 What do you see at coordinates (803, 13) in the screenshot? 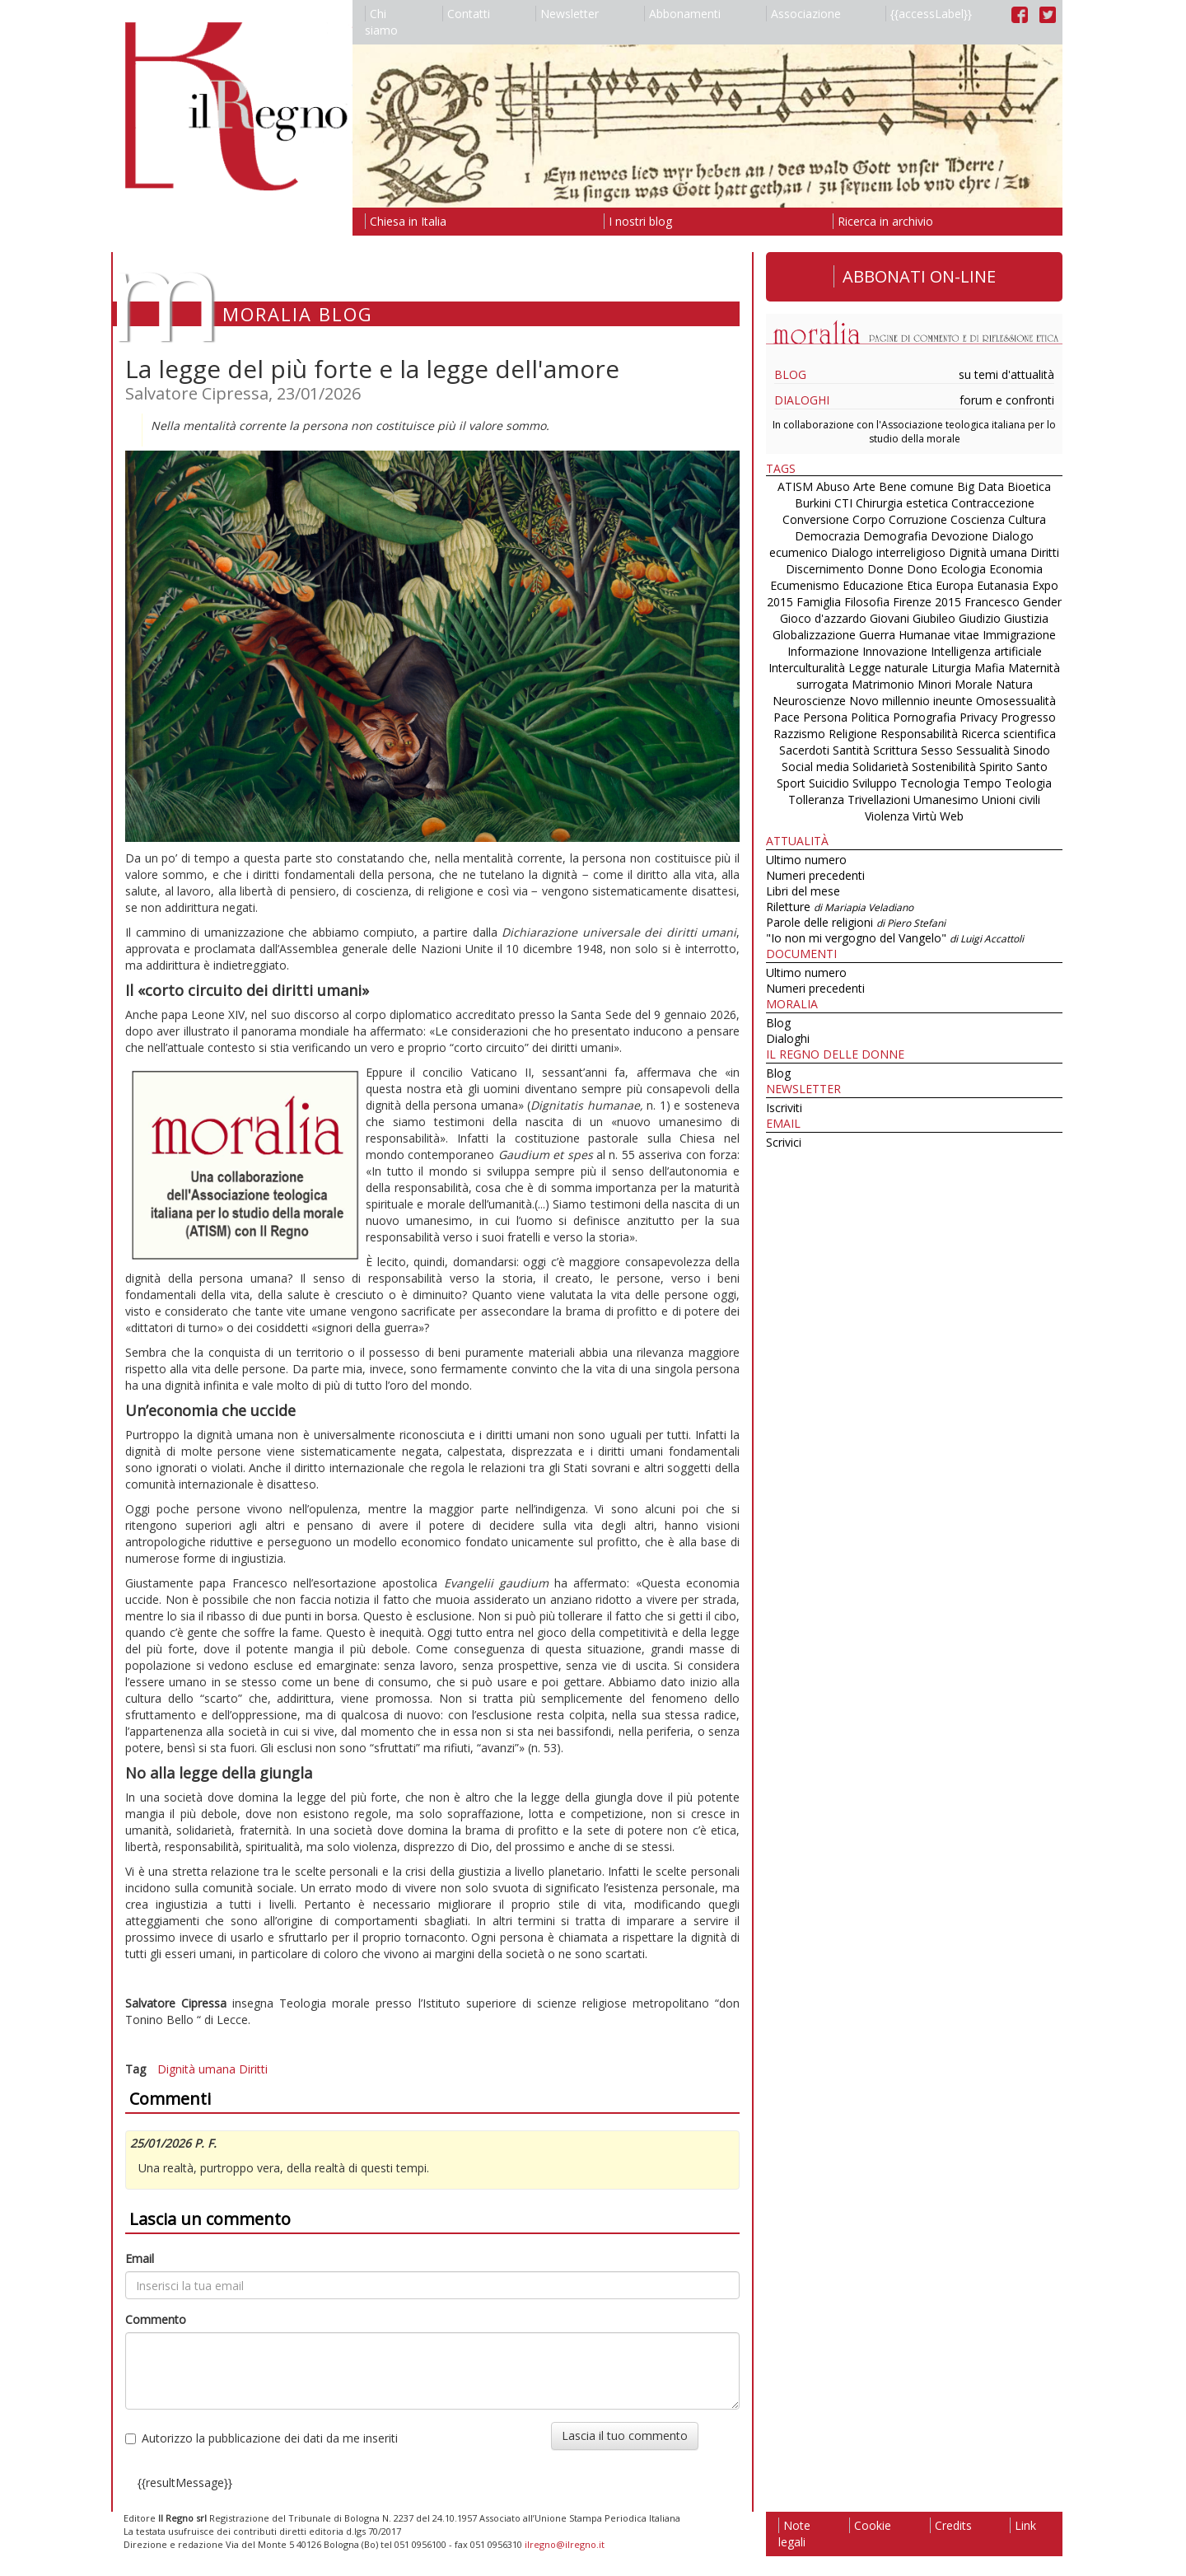
I see `Associazione` at bounding box center [803, 13].